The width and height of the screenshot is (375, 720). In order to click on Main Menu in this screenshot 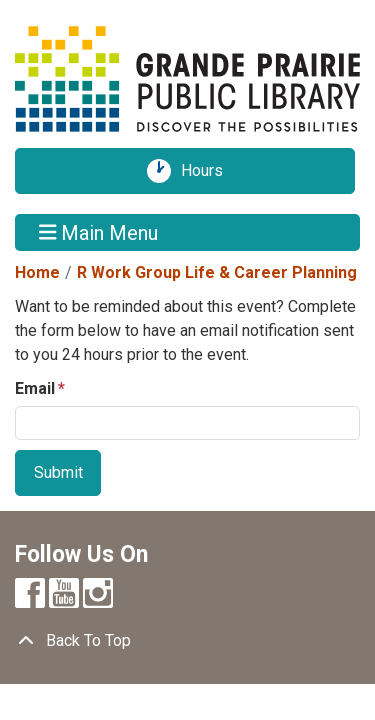, I will do `click(99, 232)`.